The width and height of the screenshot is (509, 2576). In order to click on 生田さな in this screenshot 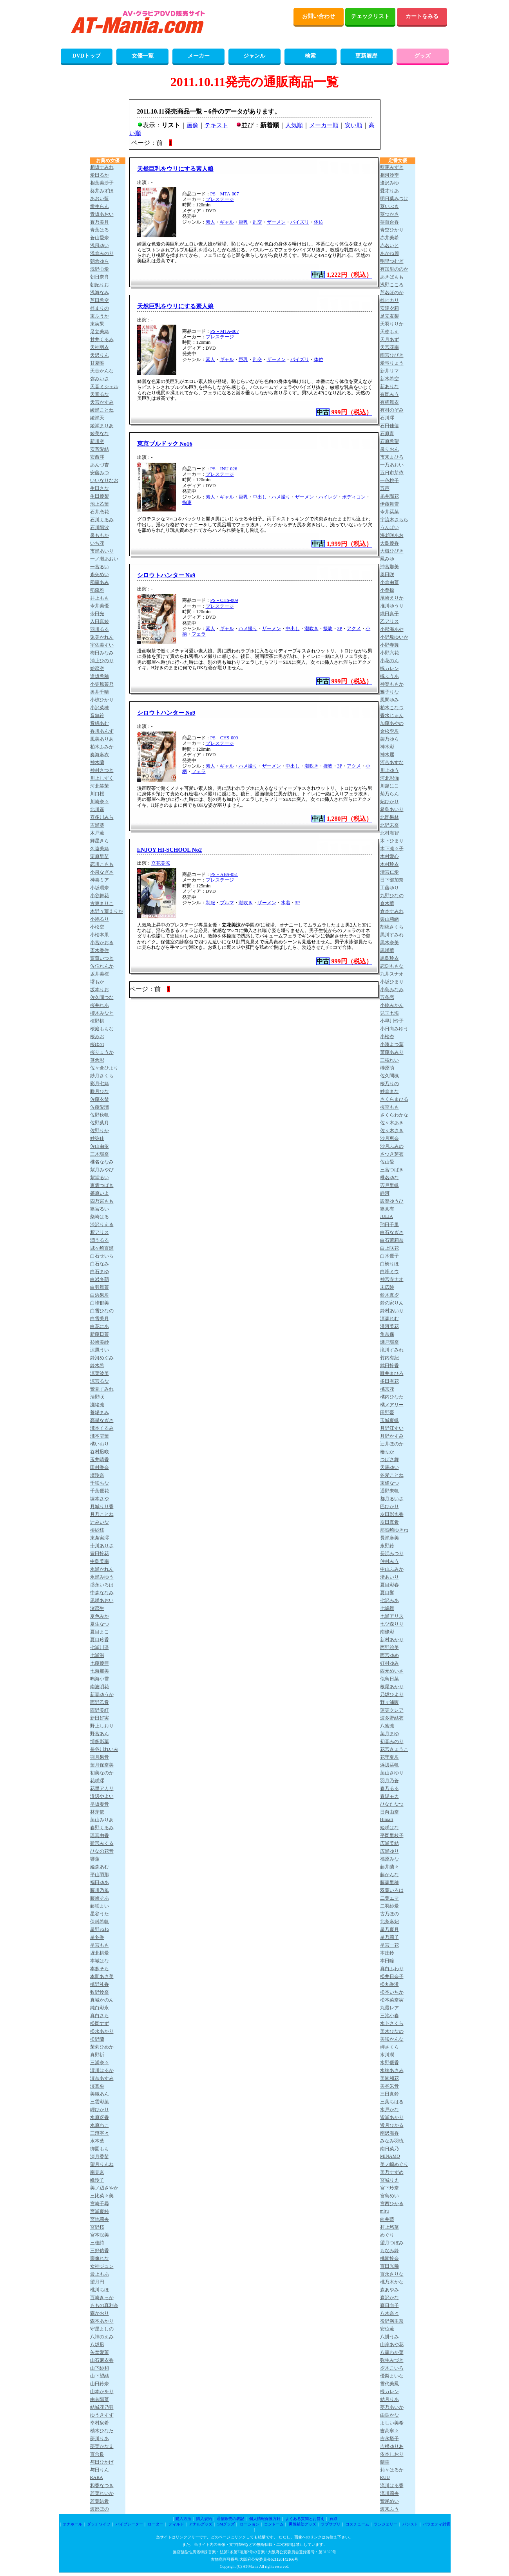, I will do `click(99, 488)`.